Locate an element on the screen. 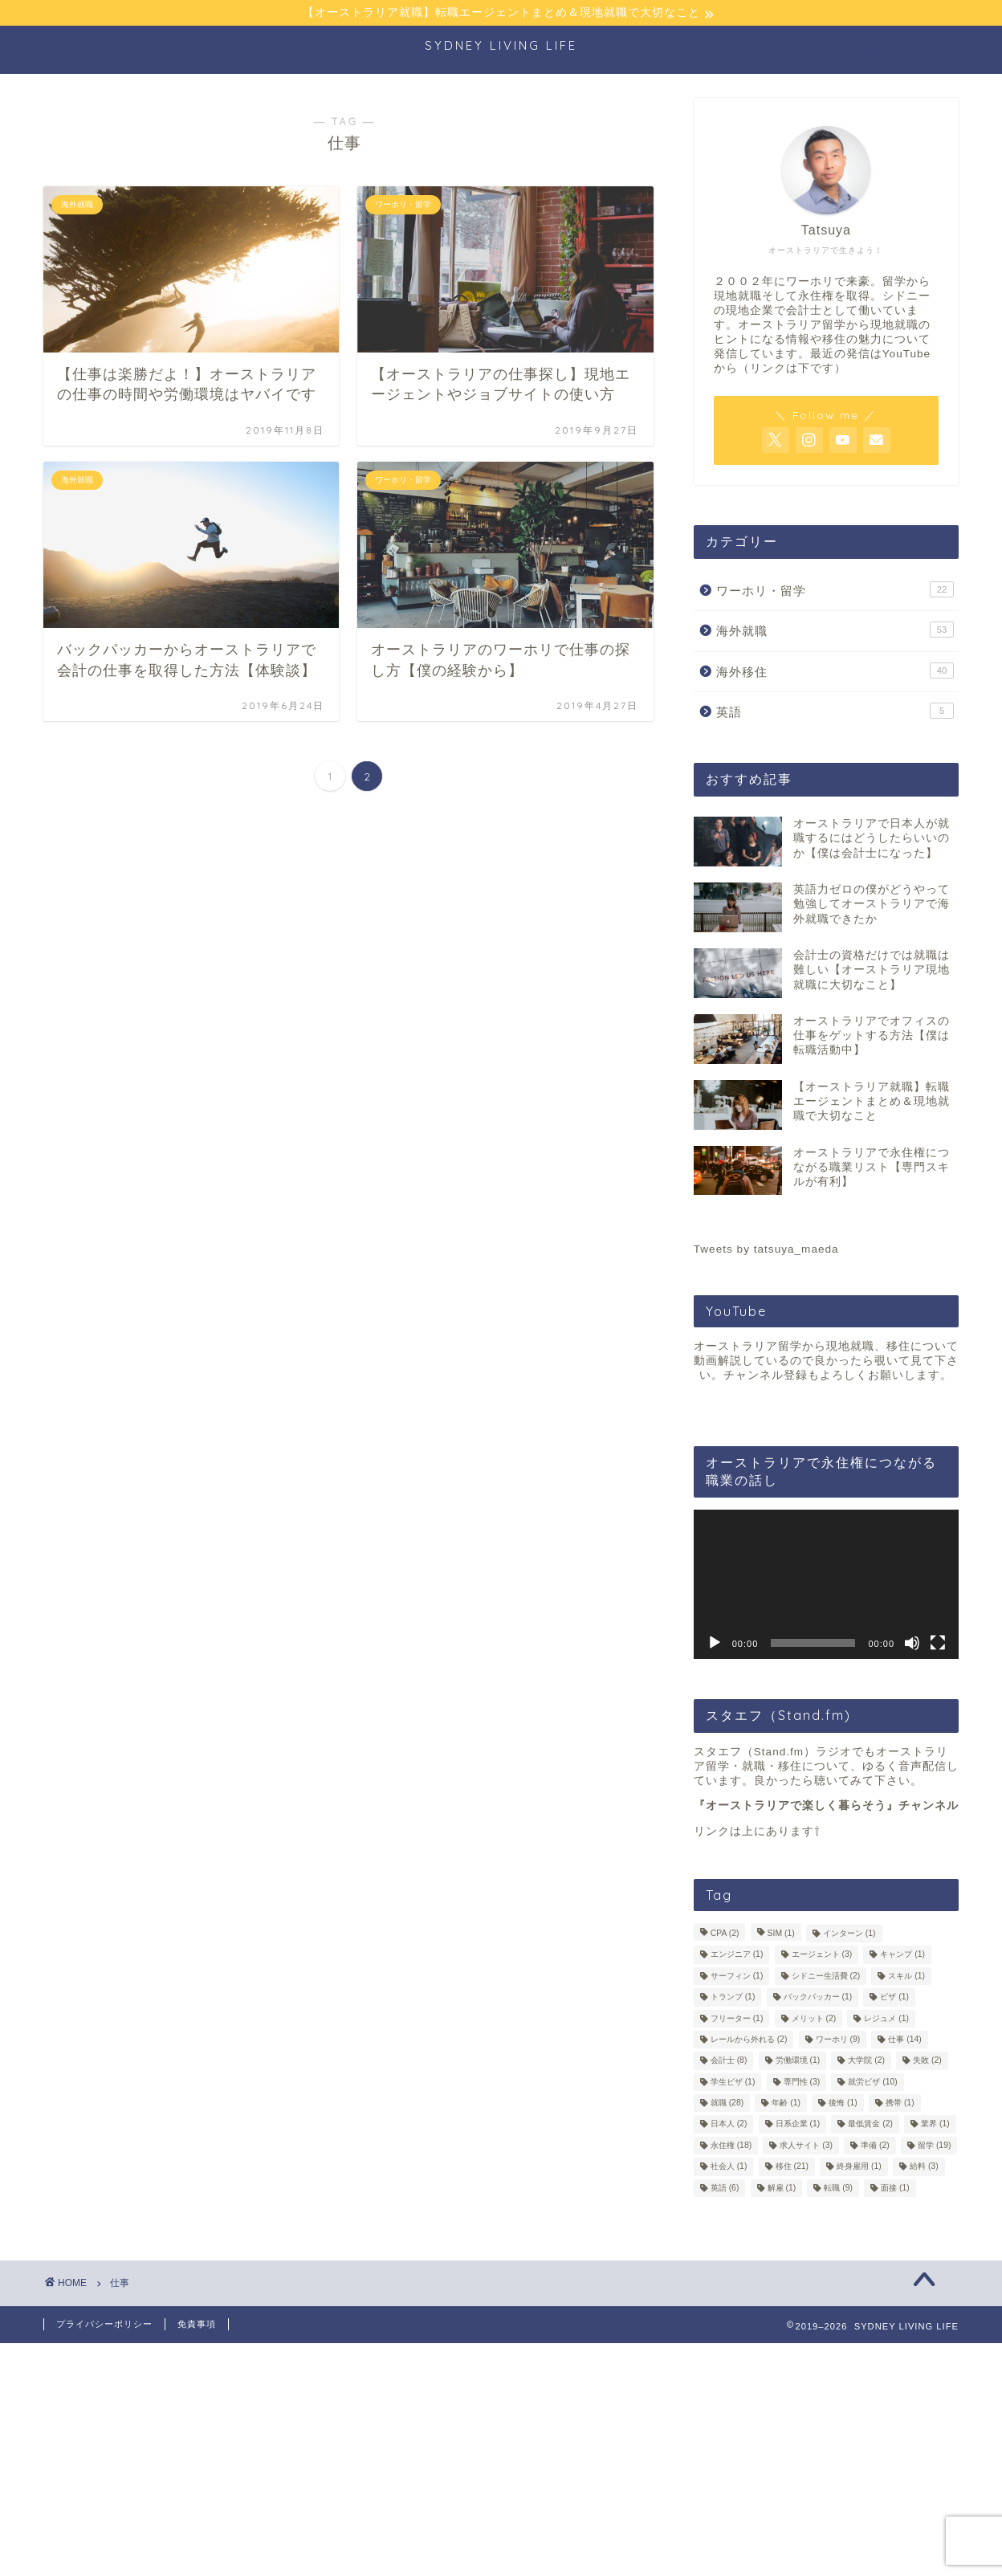 This screenshot has width=1002, height=2576. 海外就職 is located at coordinates (835, 631).